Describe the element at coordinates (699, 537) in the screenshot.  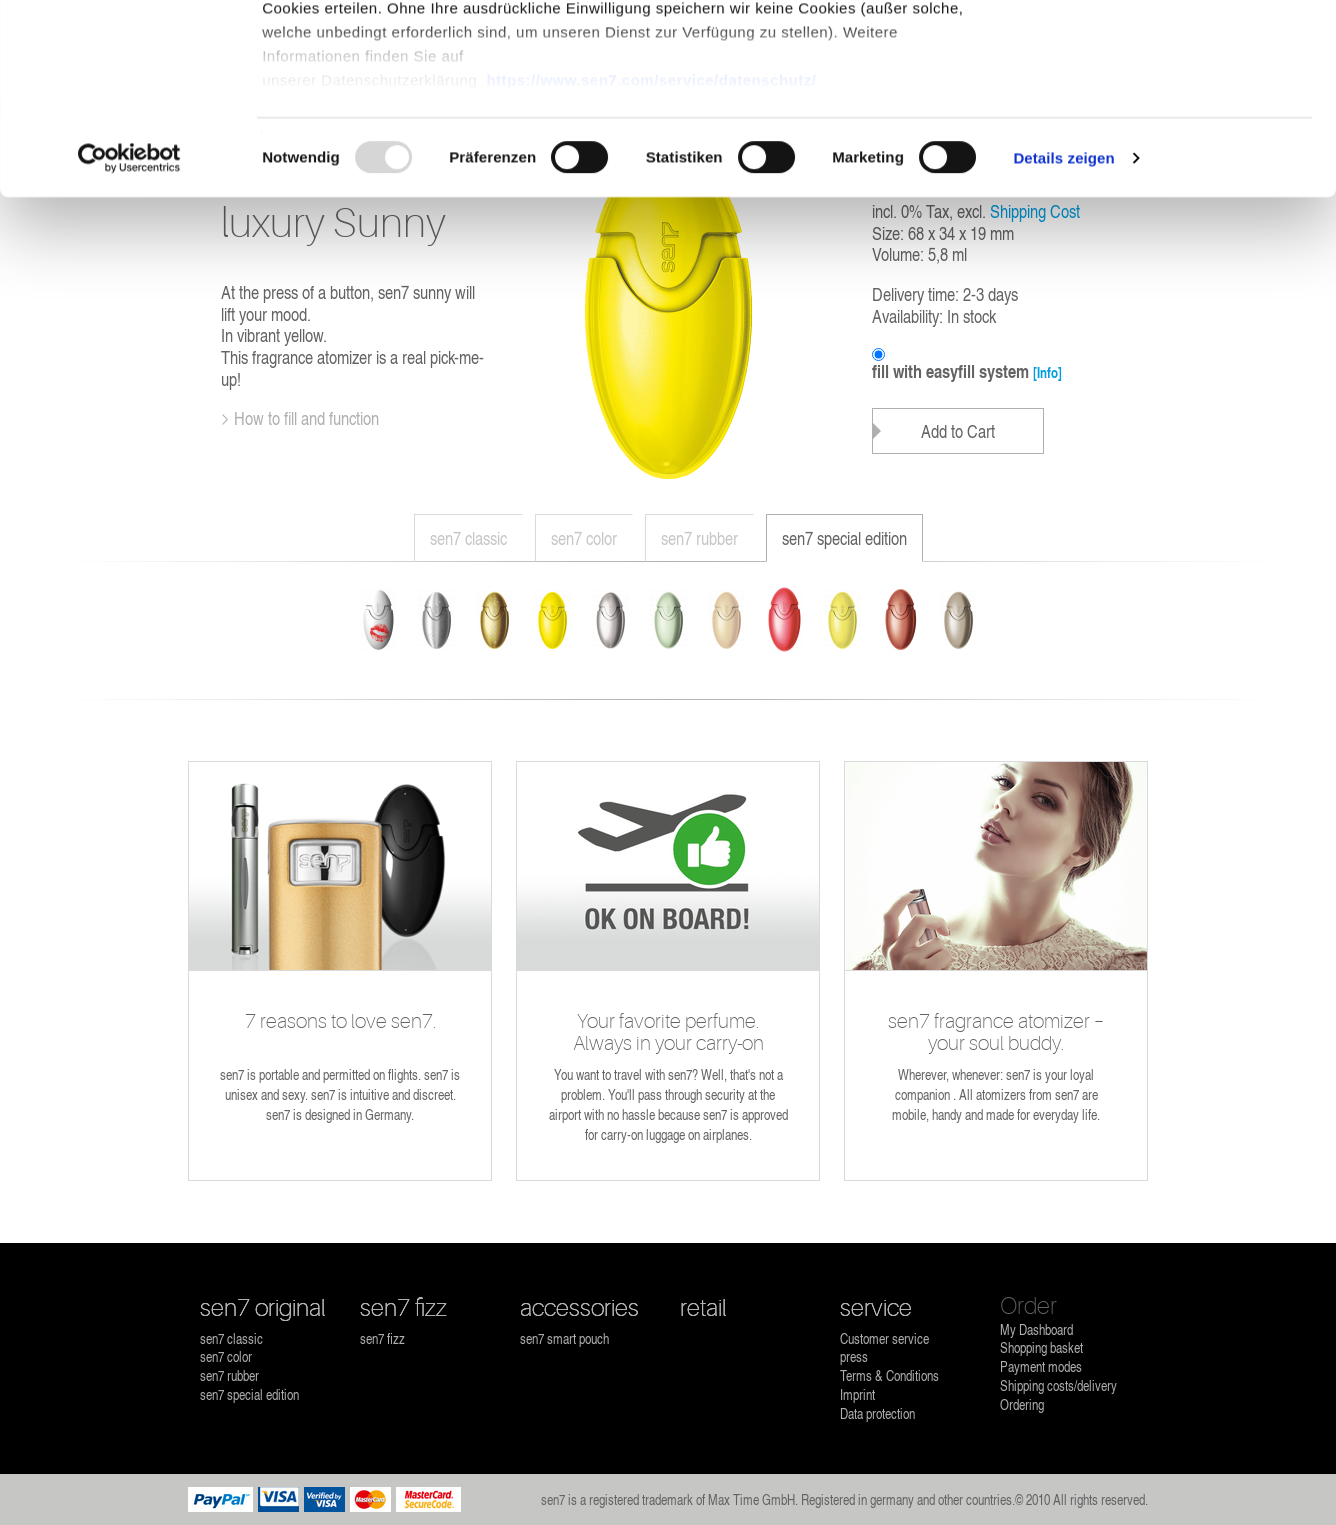
I see `sen7 rubber` at that location.